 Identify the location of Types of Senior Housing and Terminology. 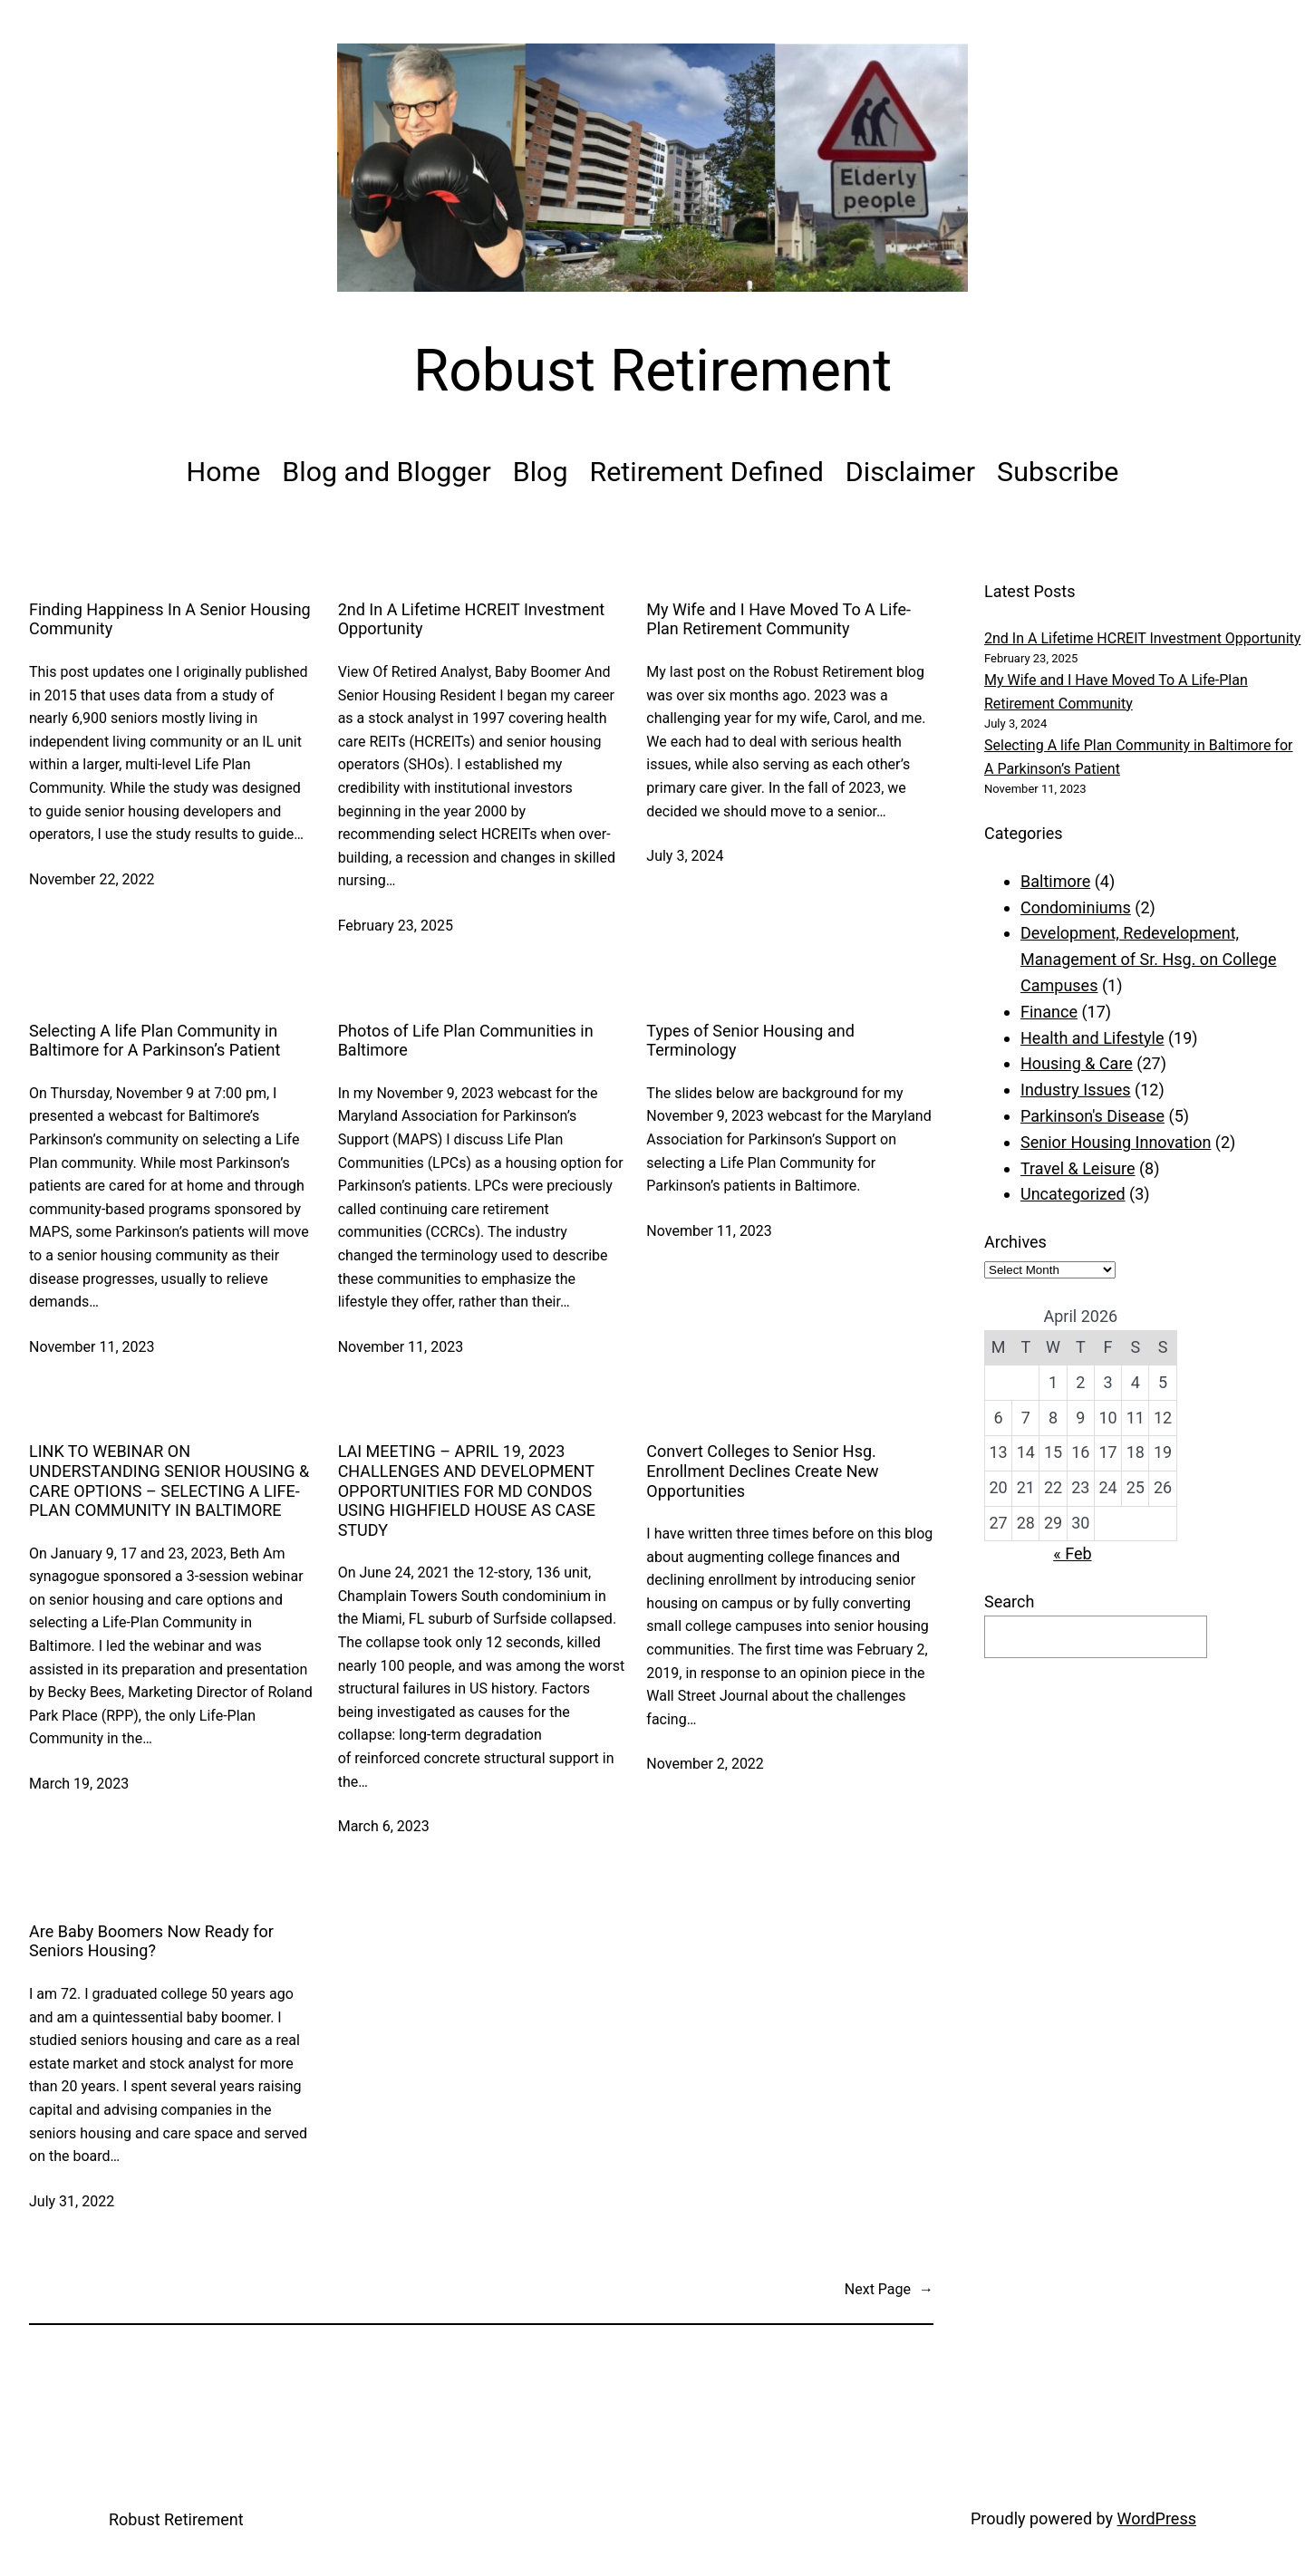
(750, 1040).